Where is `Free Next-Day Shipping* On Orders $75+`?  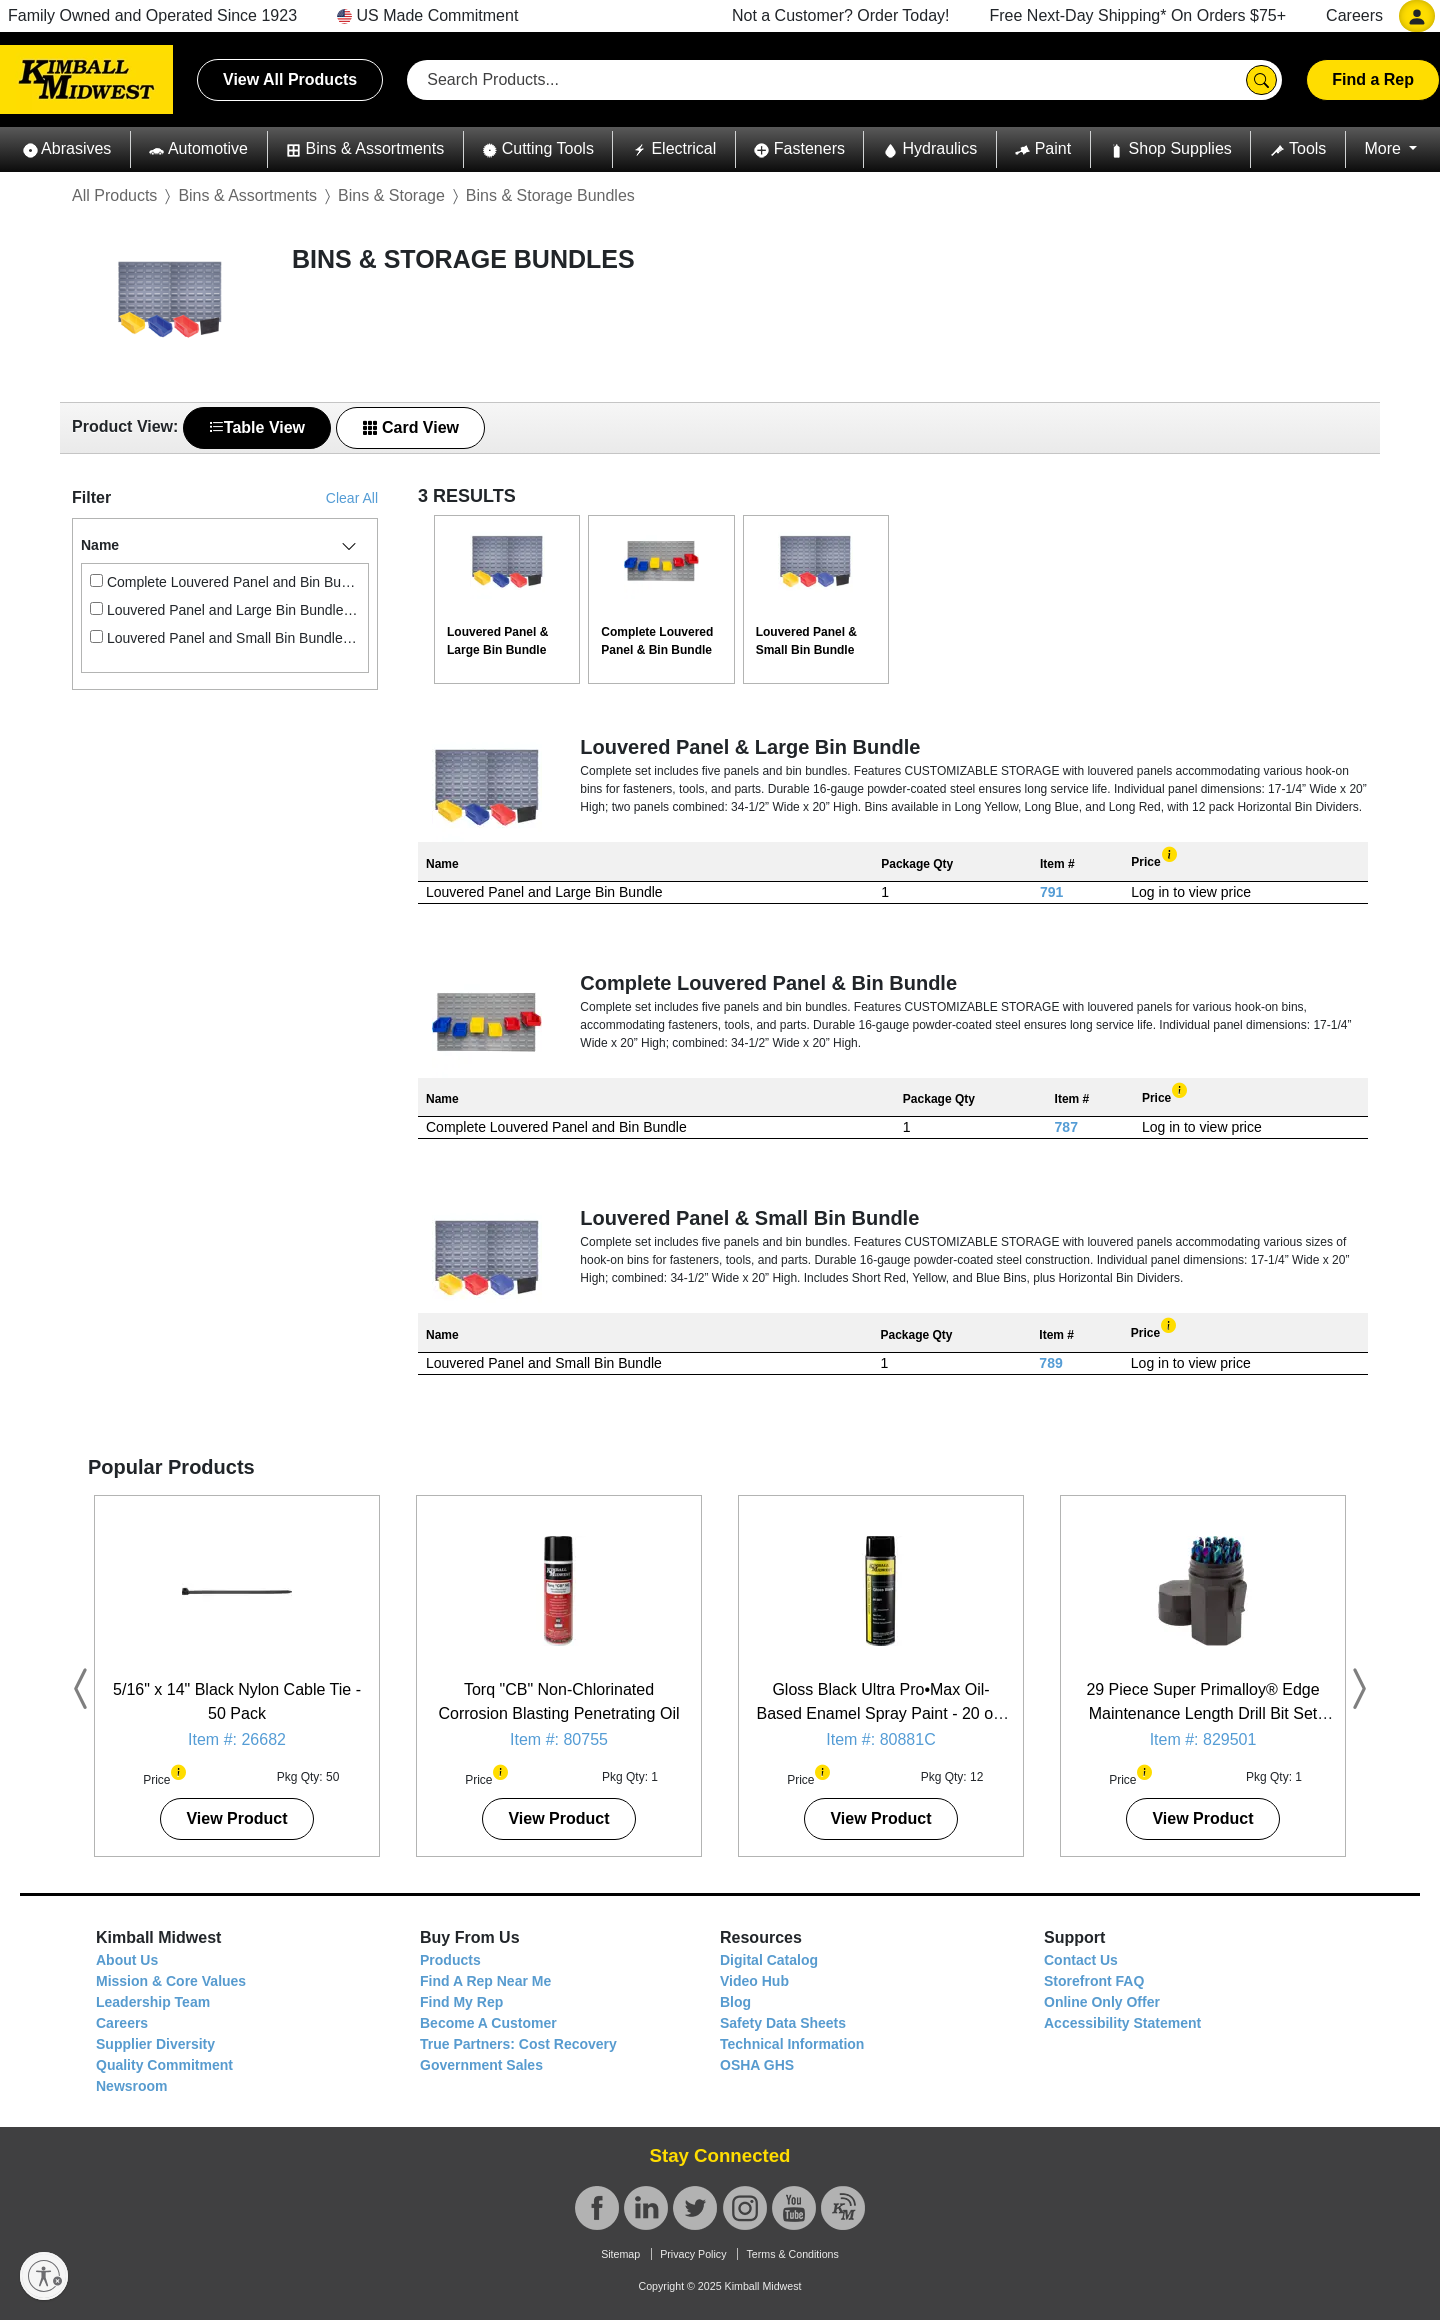 Free Next-Day Shipping* On Orders $75+ is located at coordinates (1138, 15).